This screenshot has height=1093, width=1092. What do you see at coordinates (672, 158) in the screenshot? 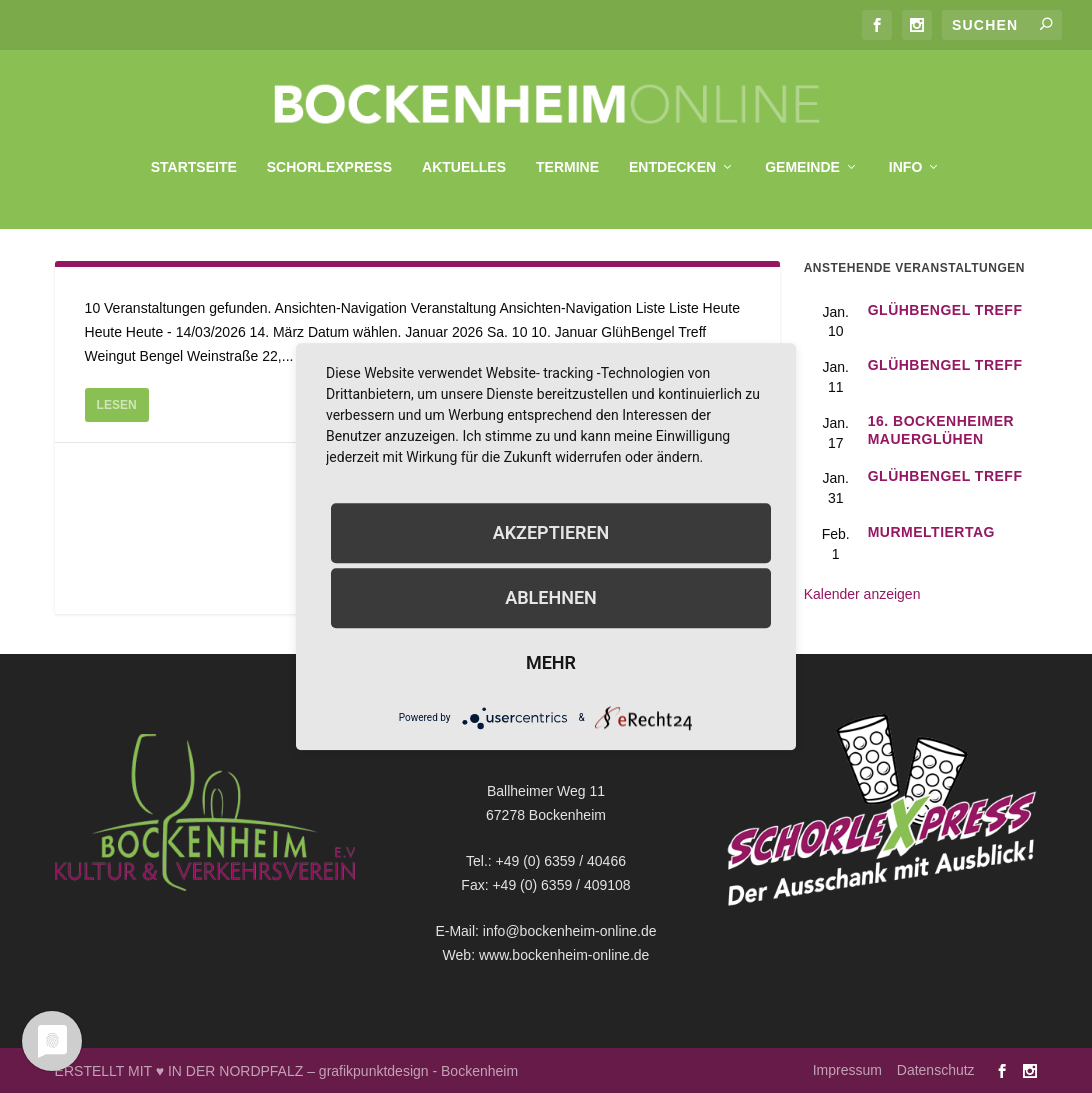
I see `Entdecken [menuitem]` at bounding box center [672, 158].